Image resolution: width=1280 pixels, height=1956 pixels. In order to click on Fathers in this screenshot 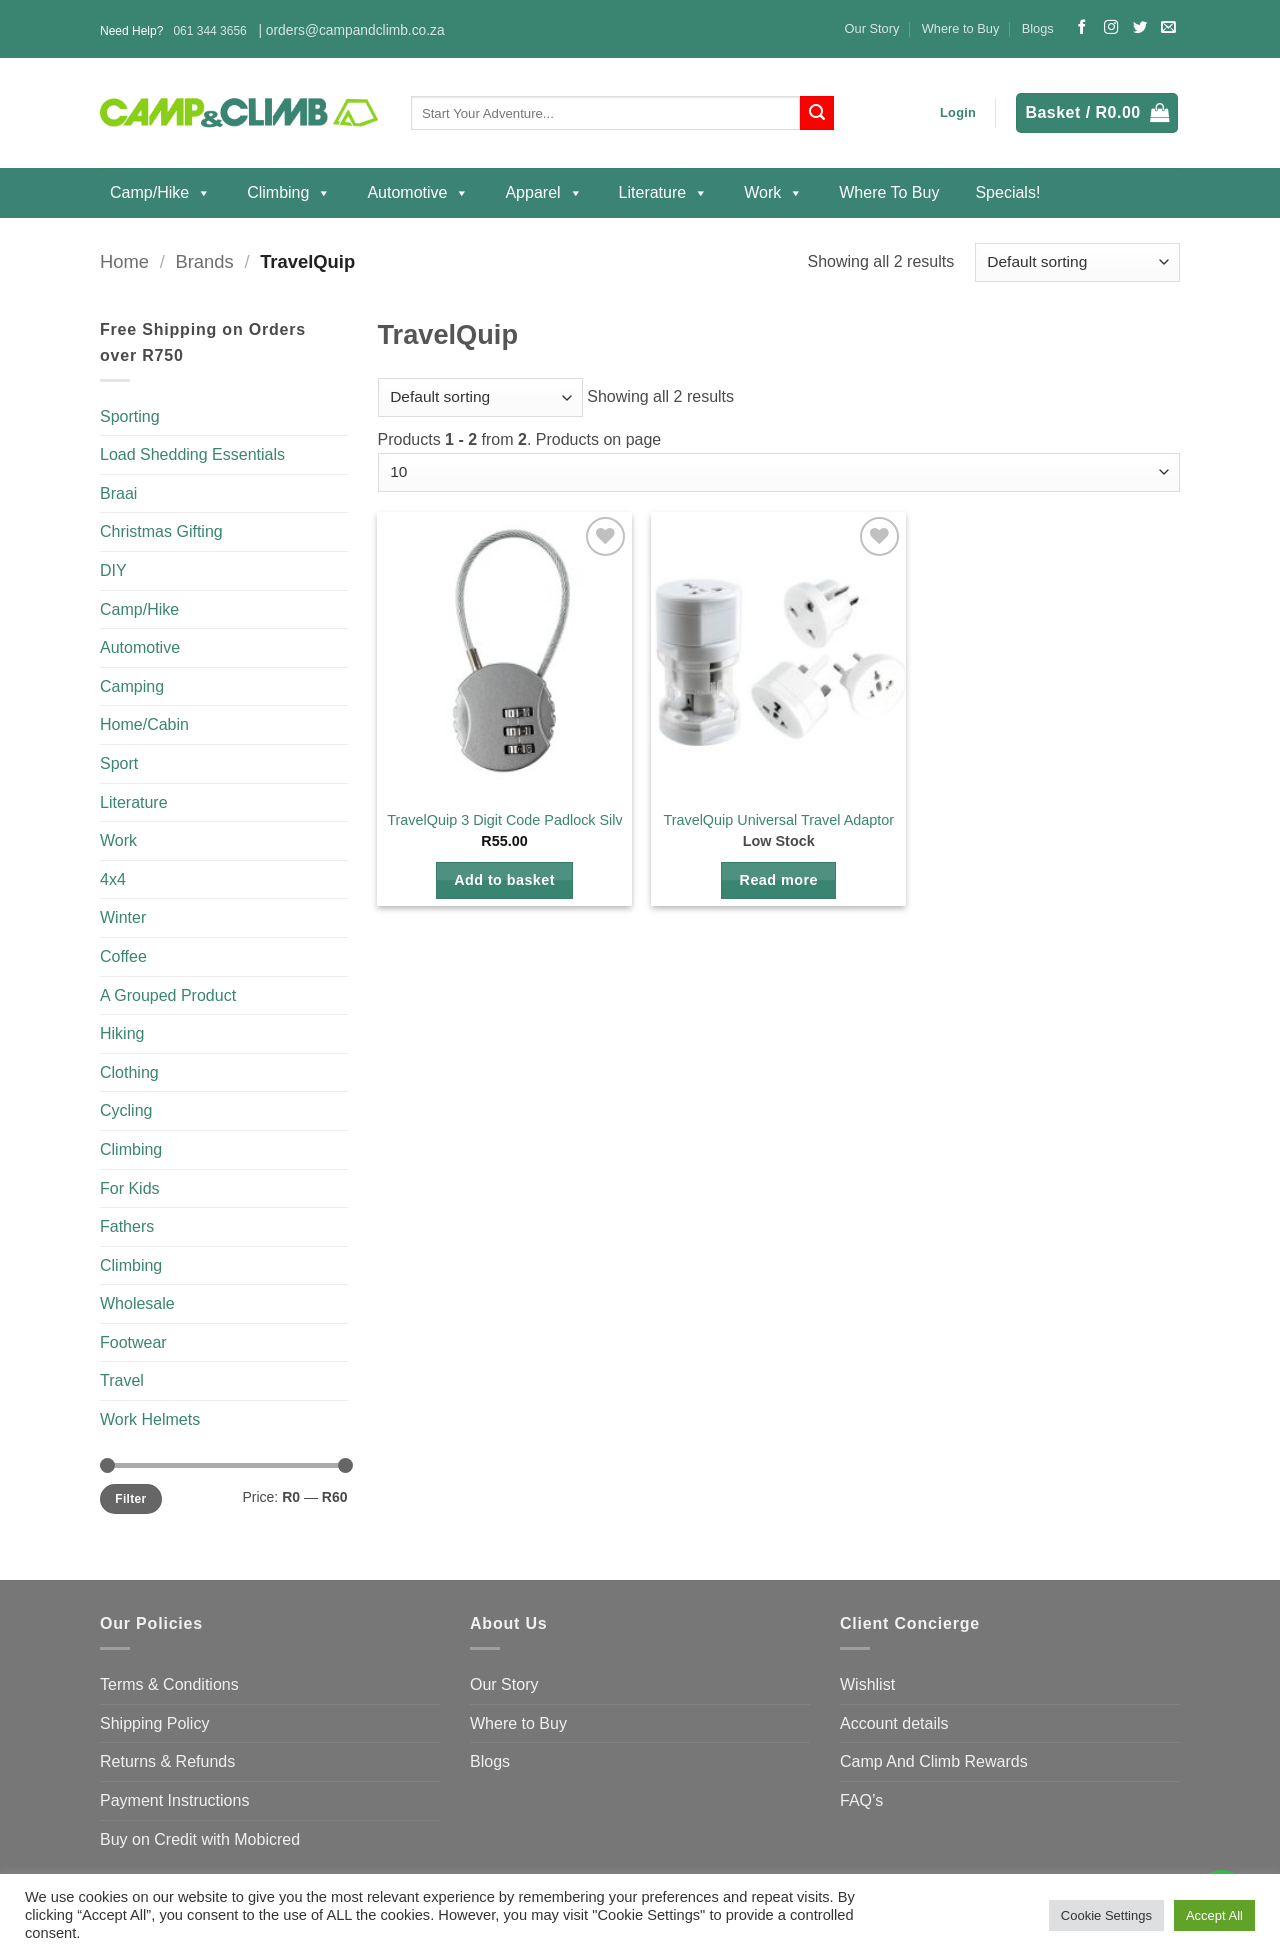, I will do `click(127, 1226)`.